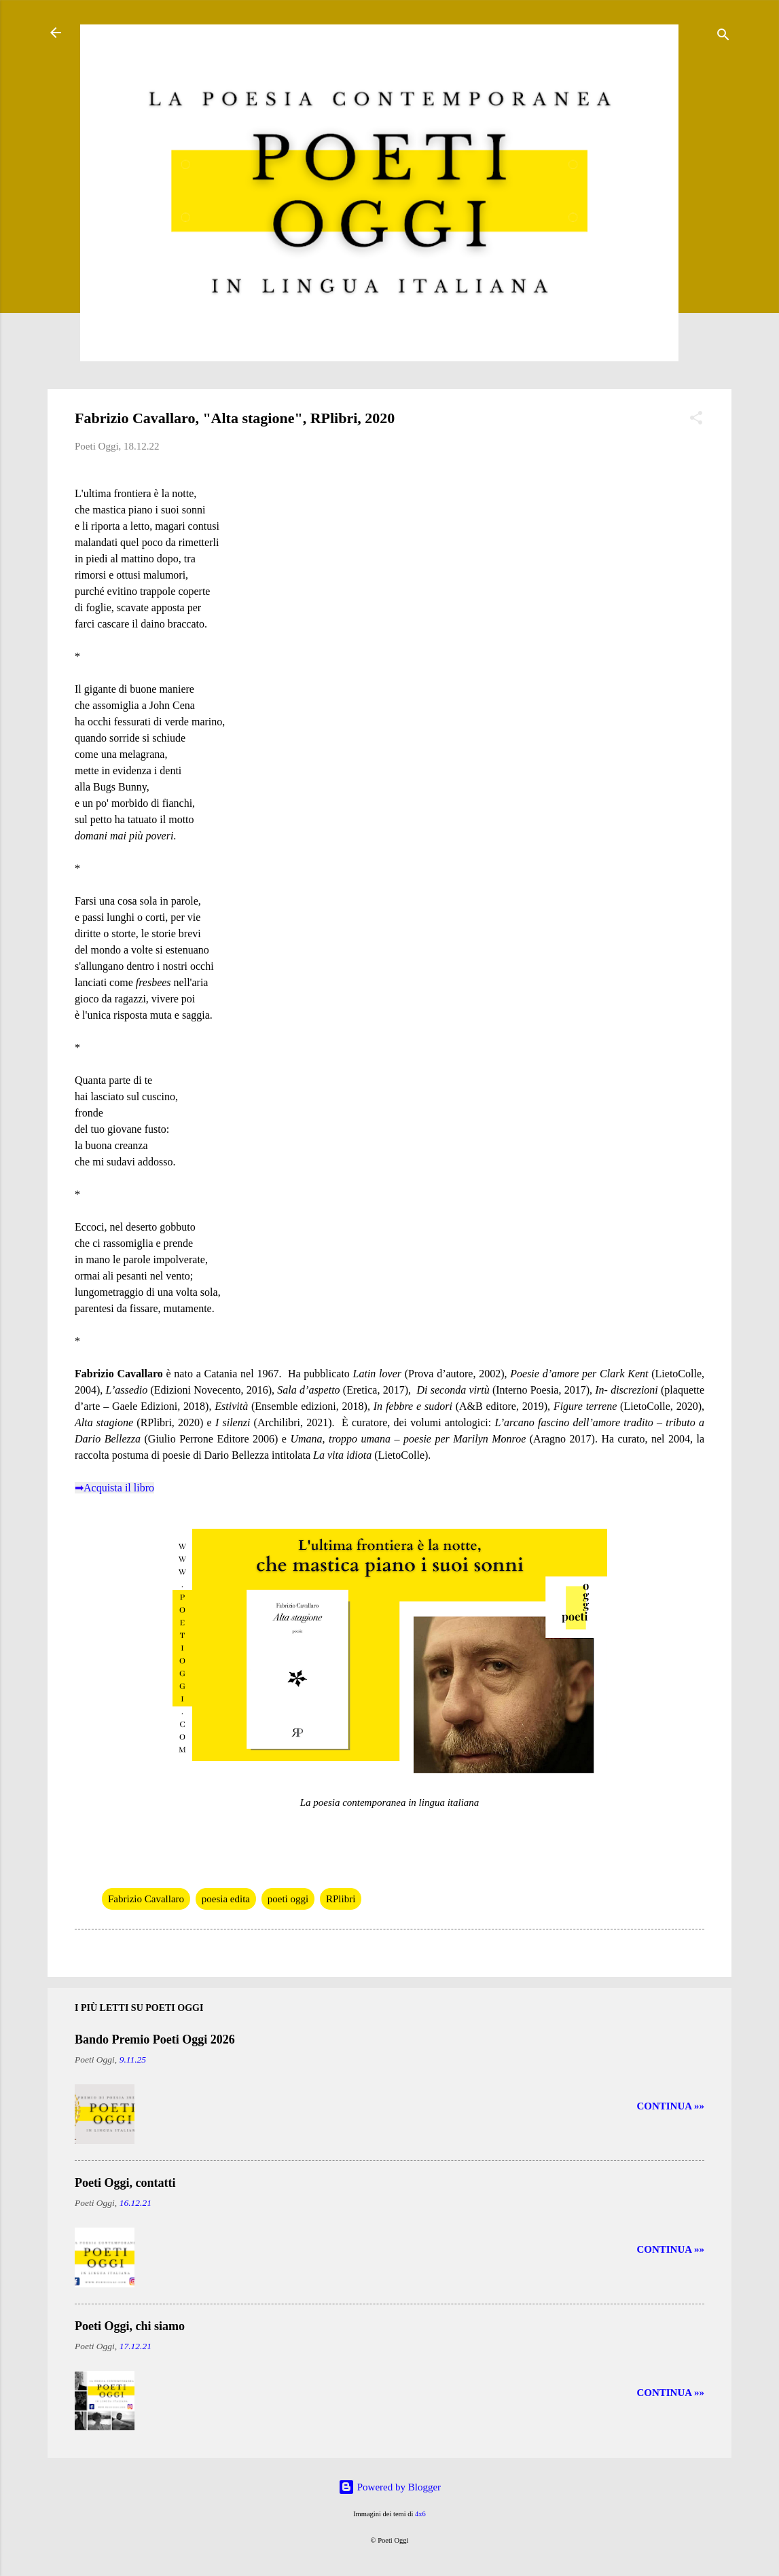 This screenshot has height=2576, width=779. I want to click on CONTINUA »», so click(670, 2106).